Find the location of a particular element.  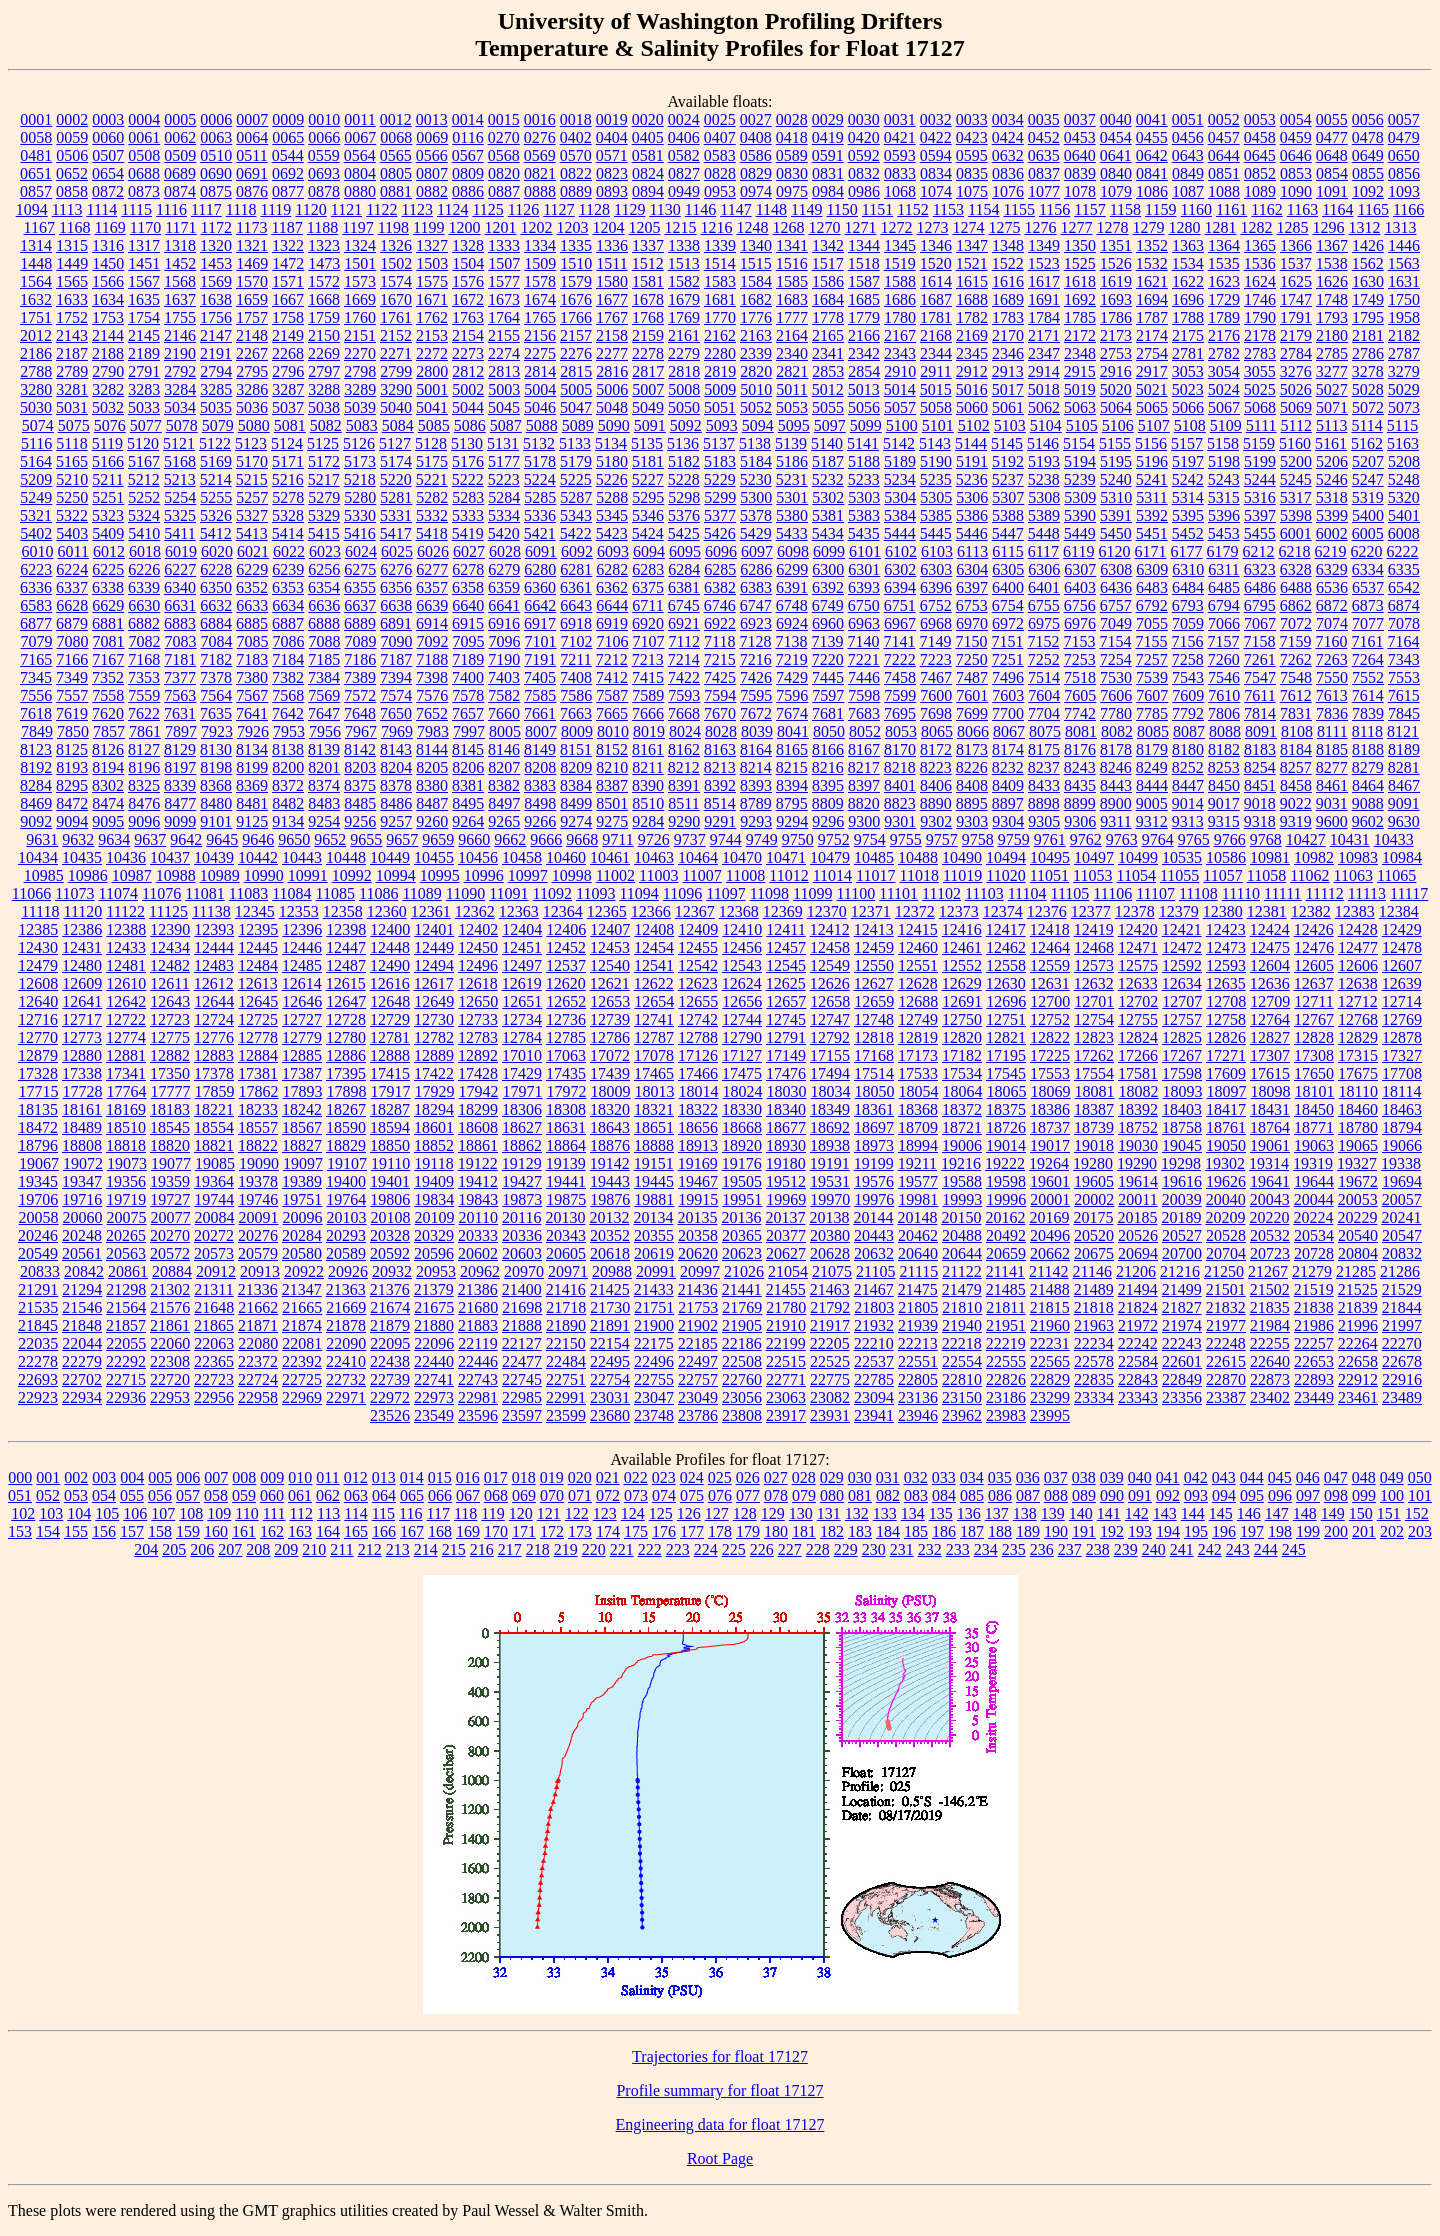

1312 is located at coordinates (1364, 227).